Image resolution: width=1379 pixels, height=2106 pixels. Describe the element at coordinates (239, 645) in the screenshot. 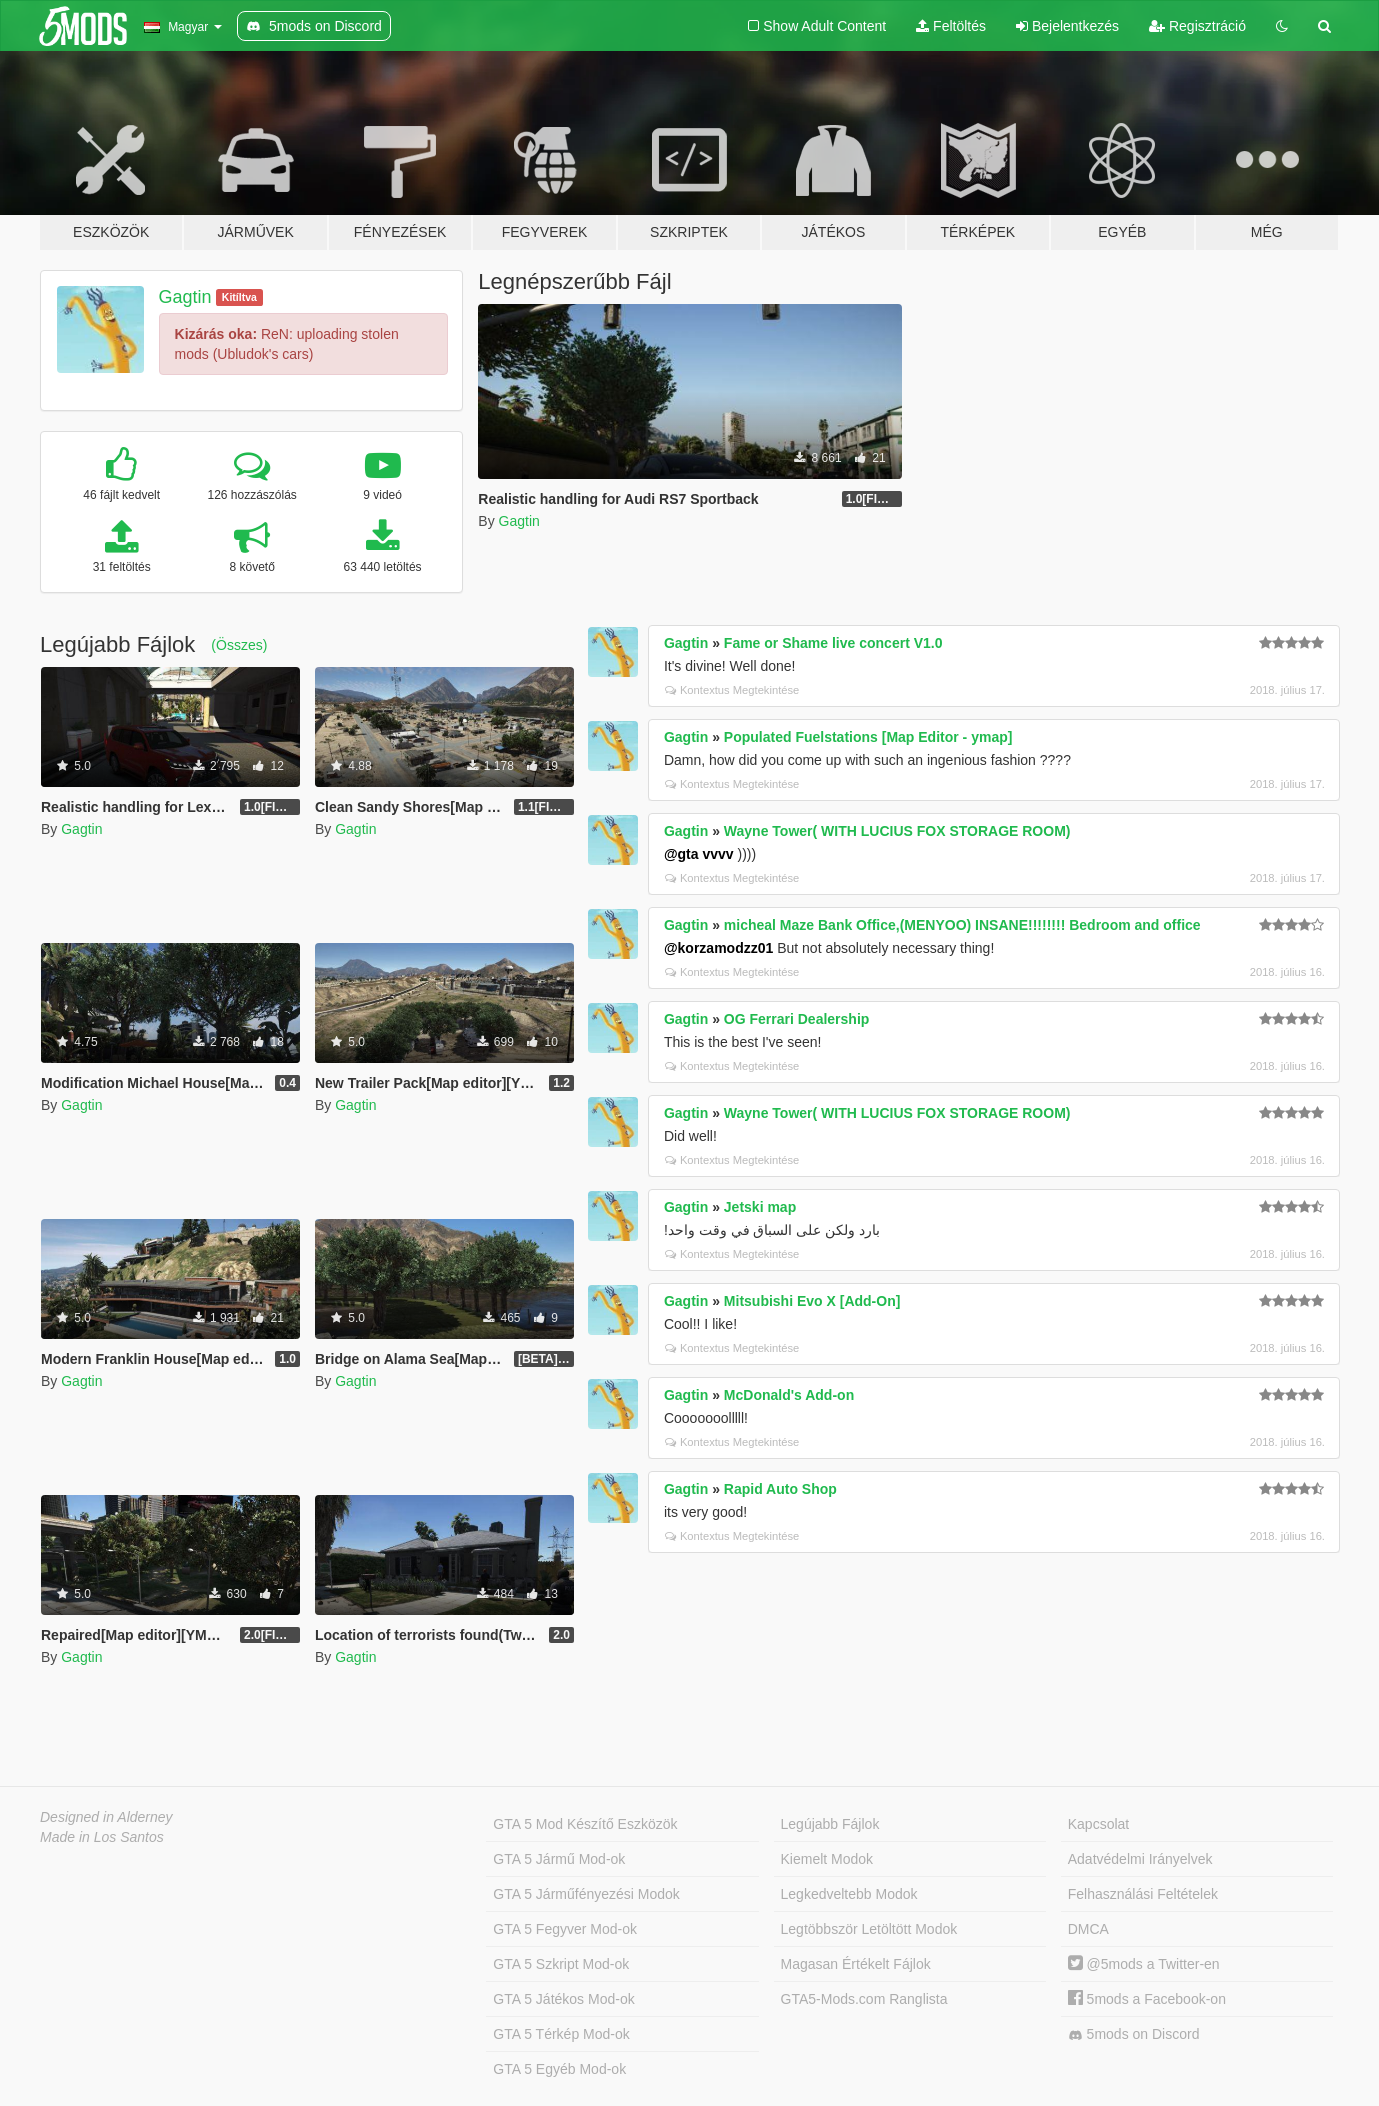

I see `(Összes)` at that location.